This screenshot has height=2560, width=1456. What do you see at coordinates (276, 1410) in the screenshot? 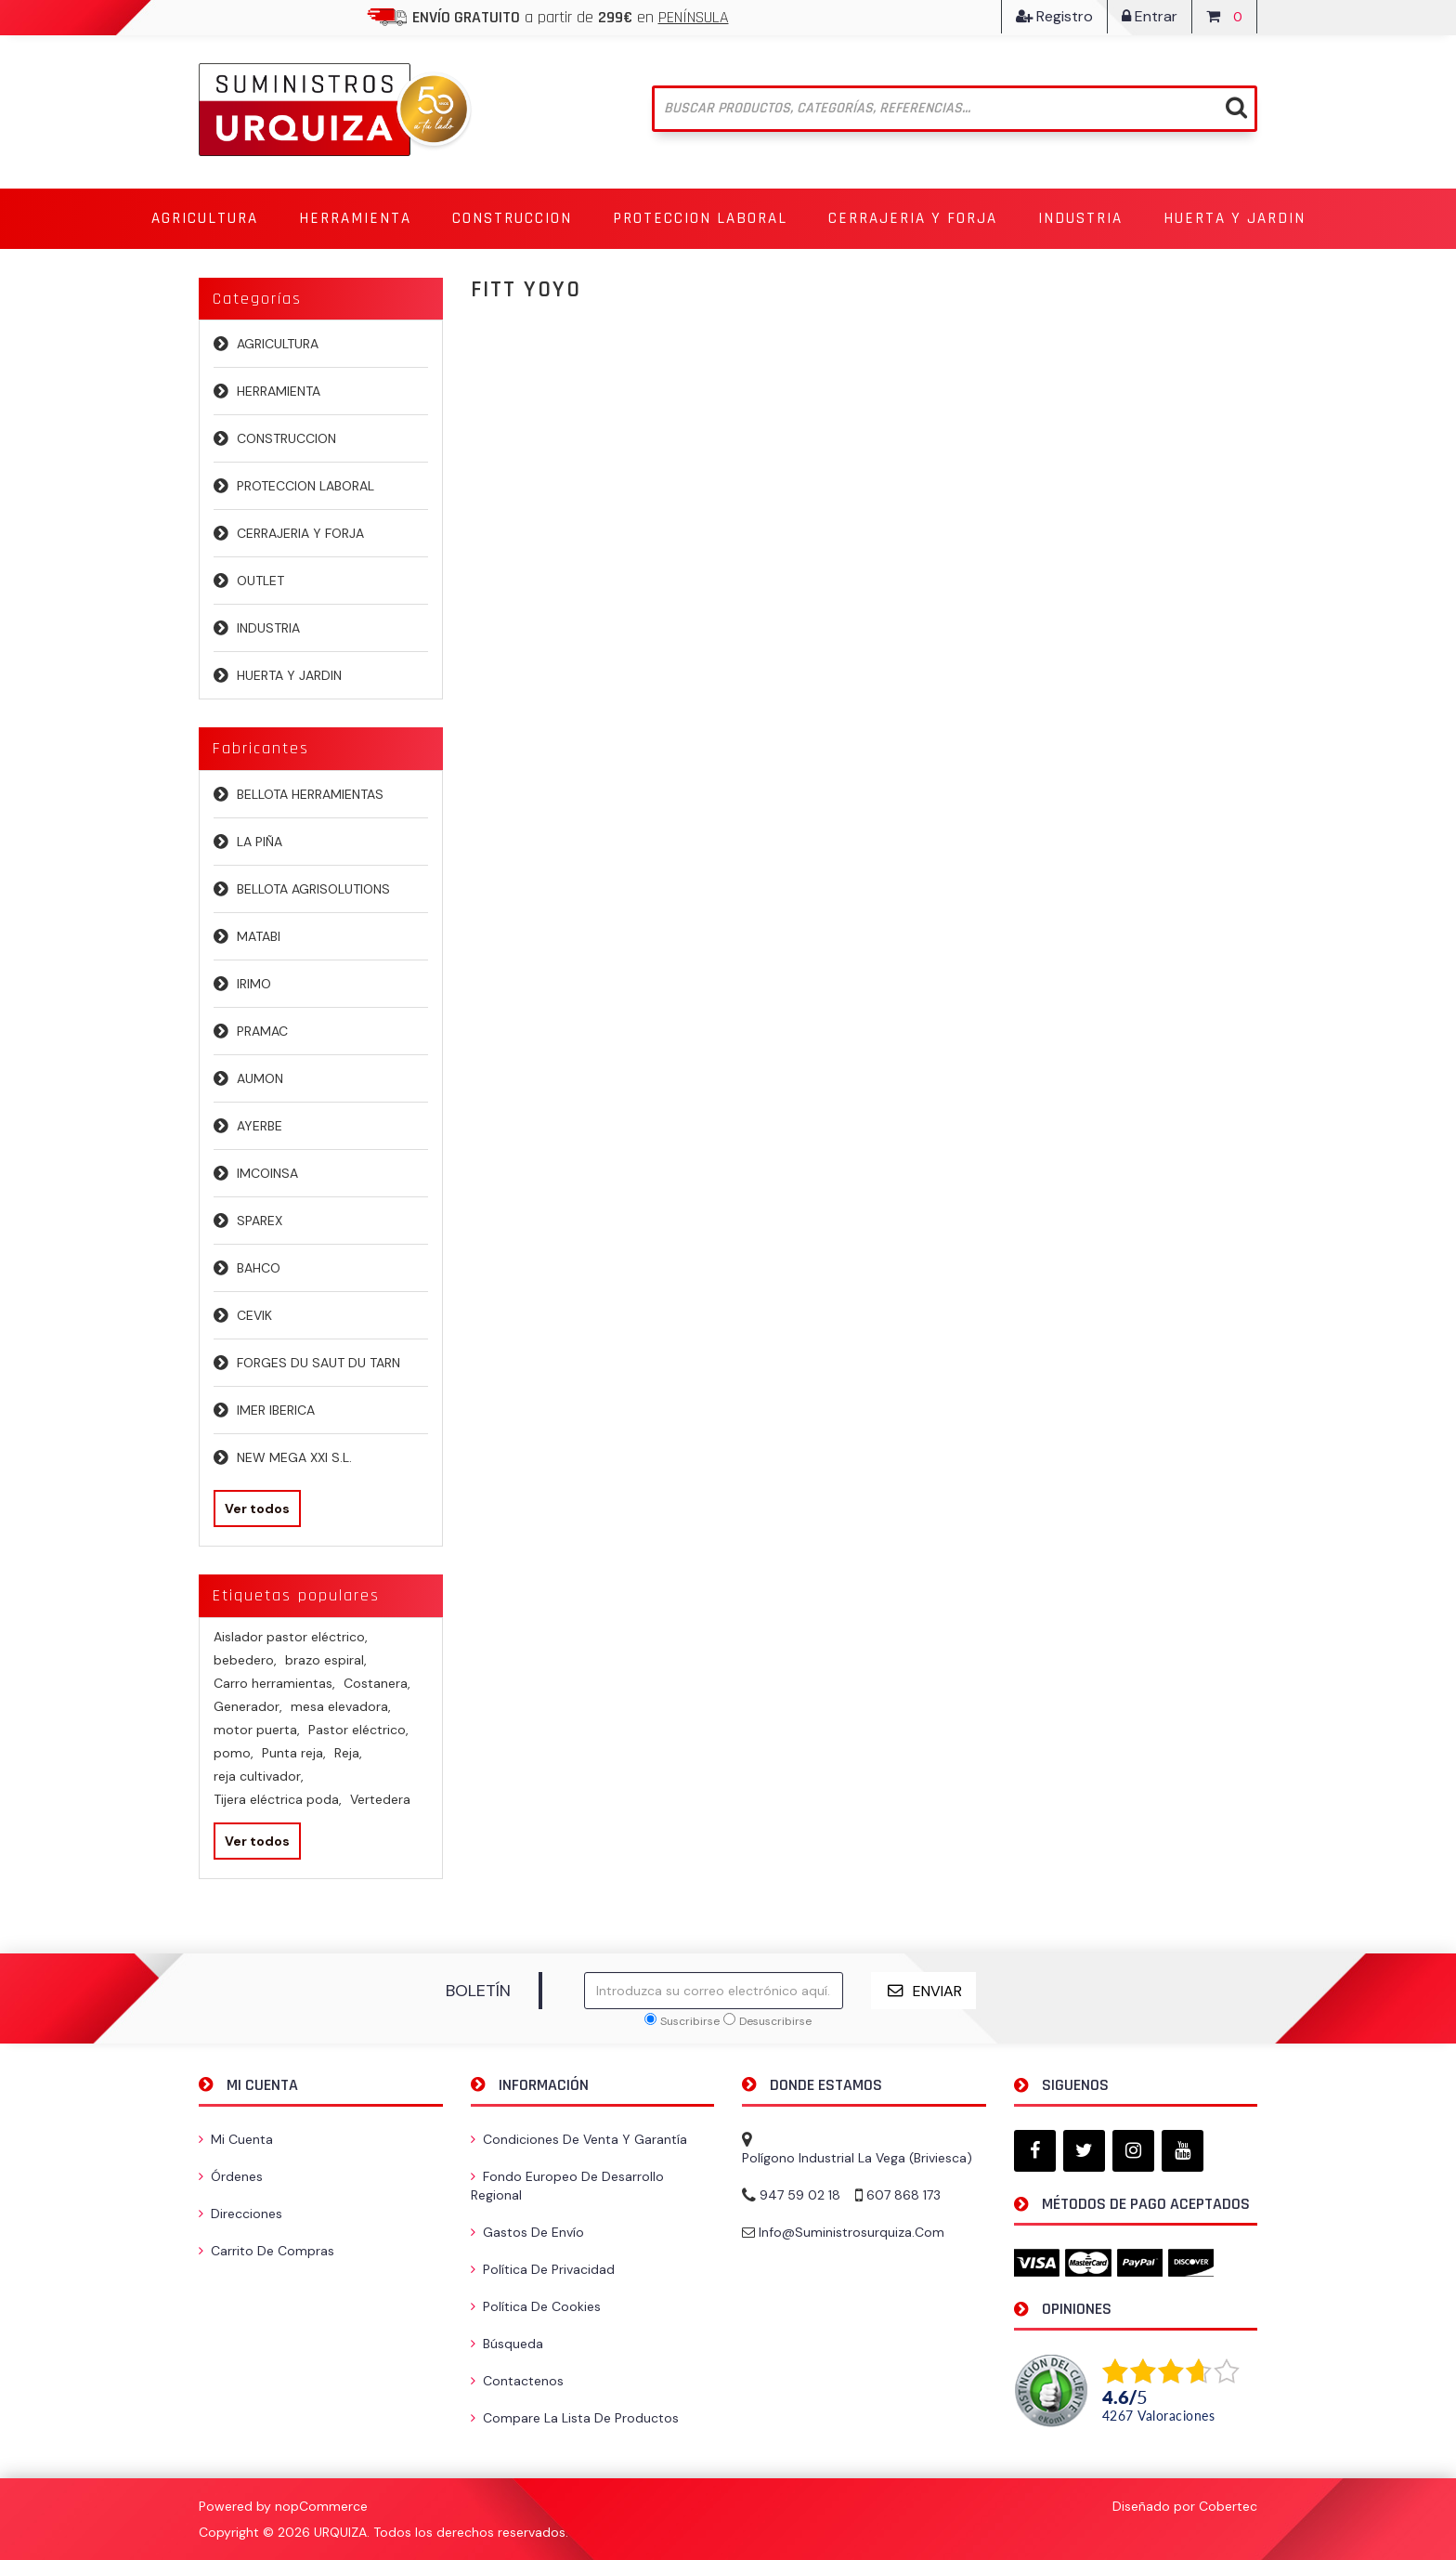
I see `IMER IBERICA` at bounding box center [276, 1410].